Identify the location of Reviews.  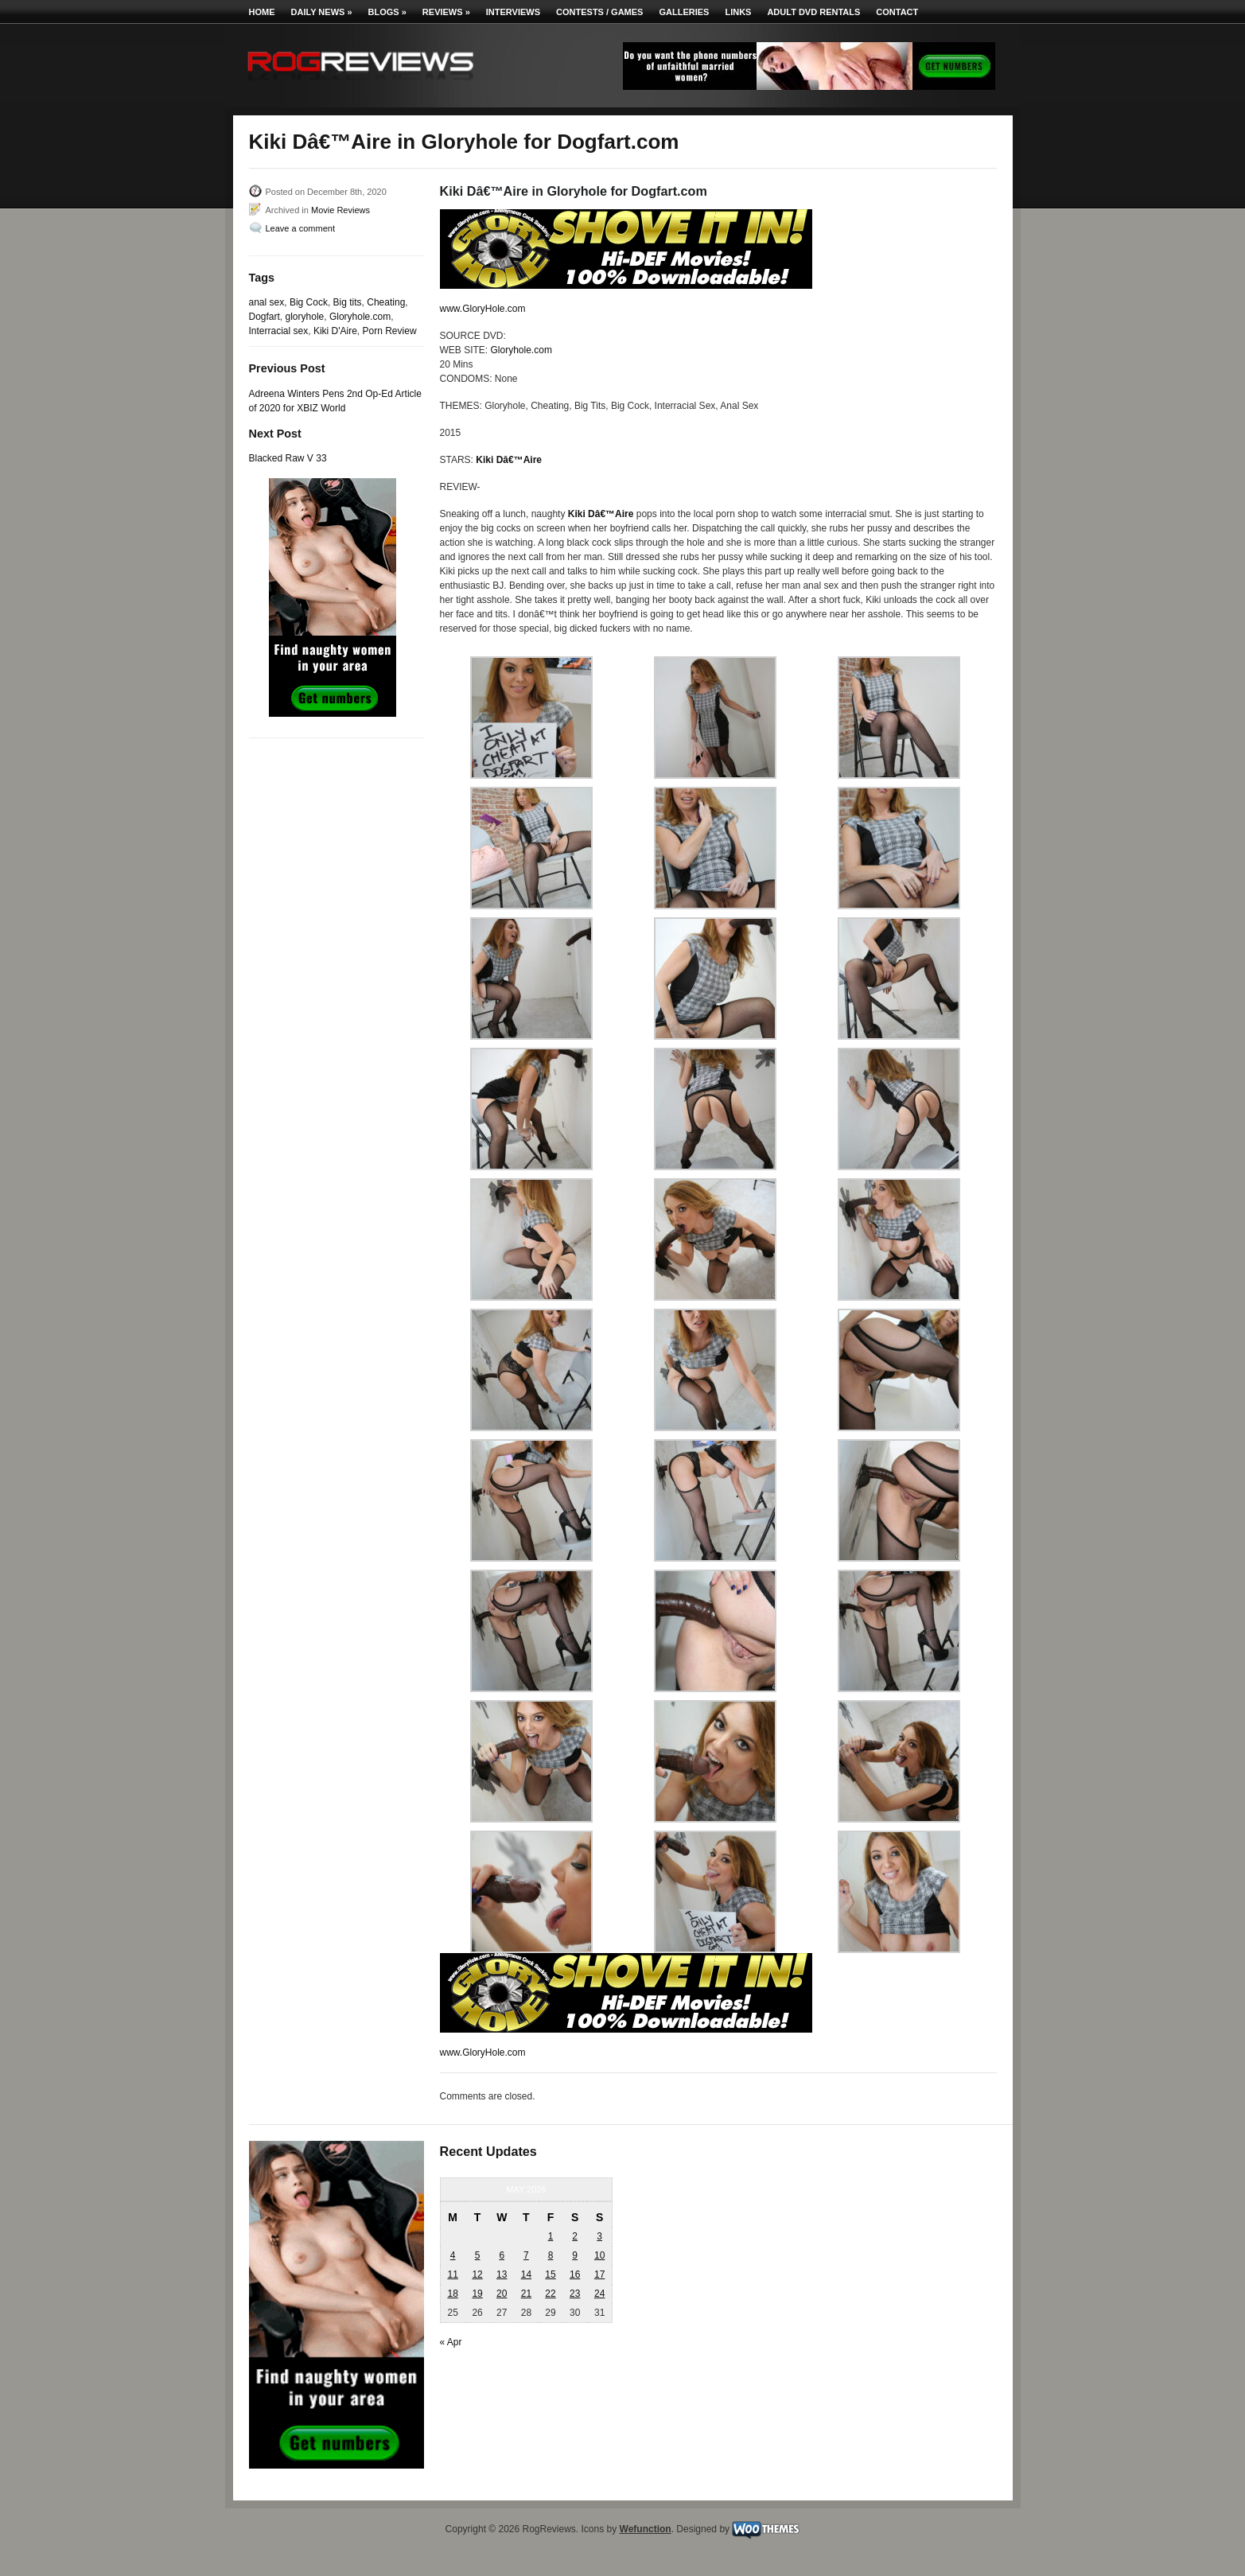
(446, 12).